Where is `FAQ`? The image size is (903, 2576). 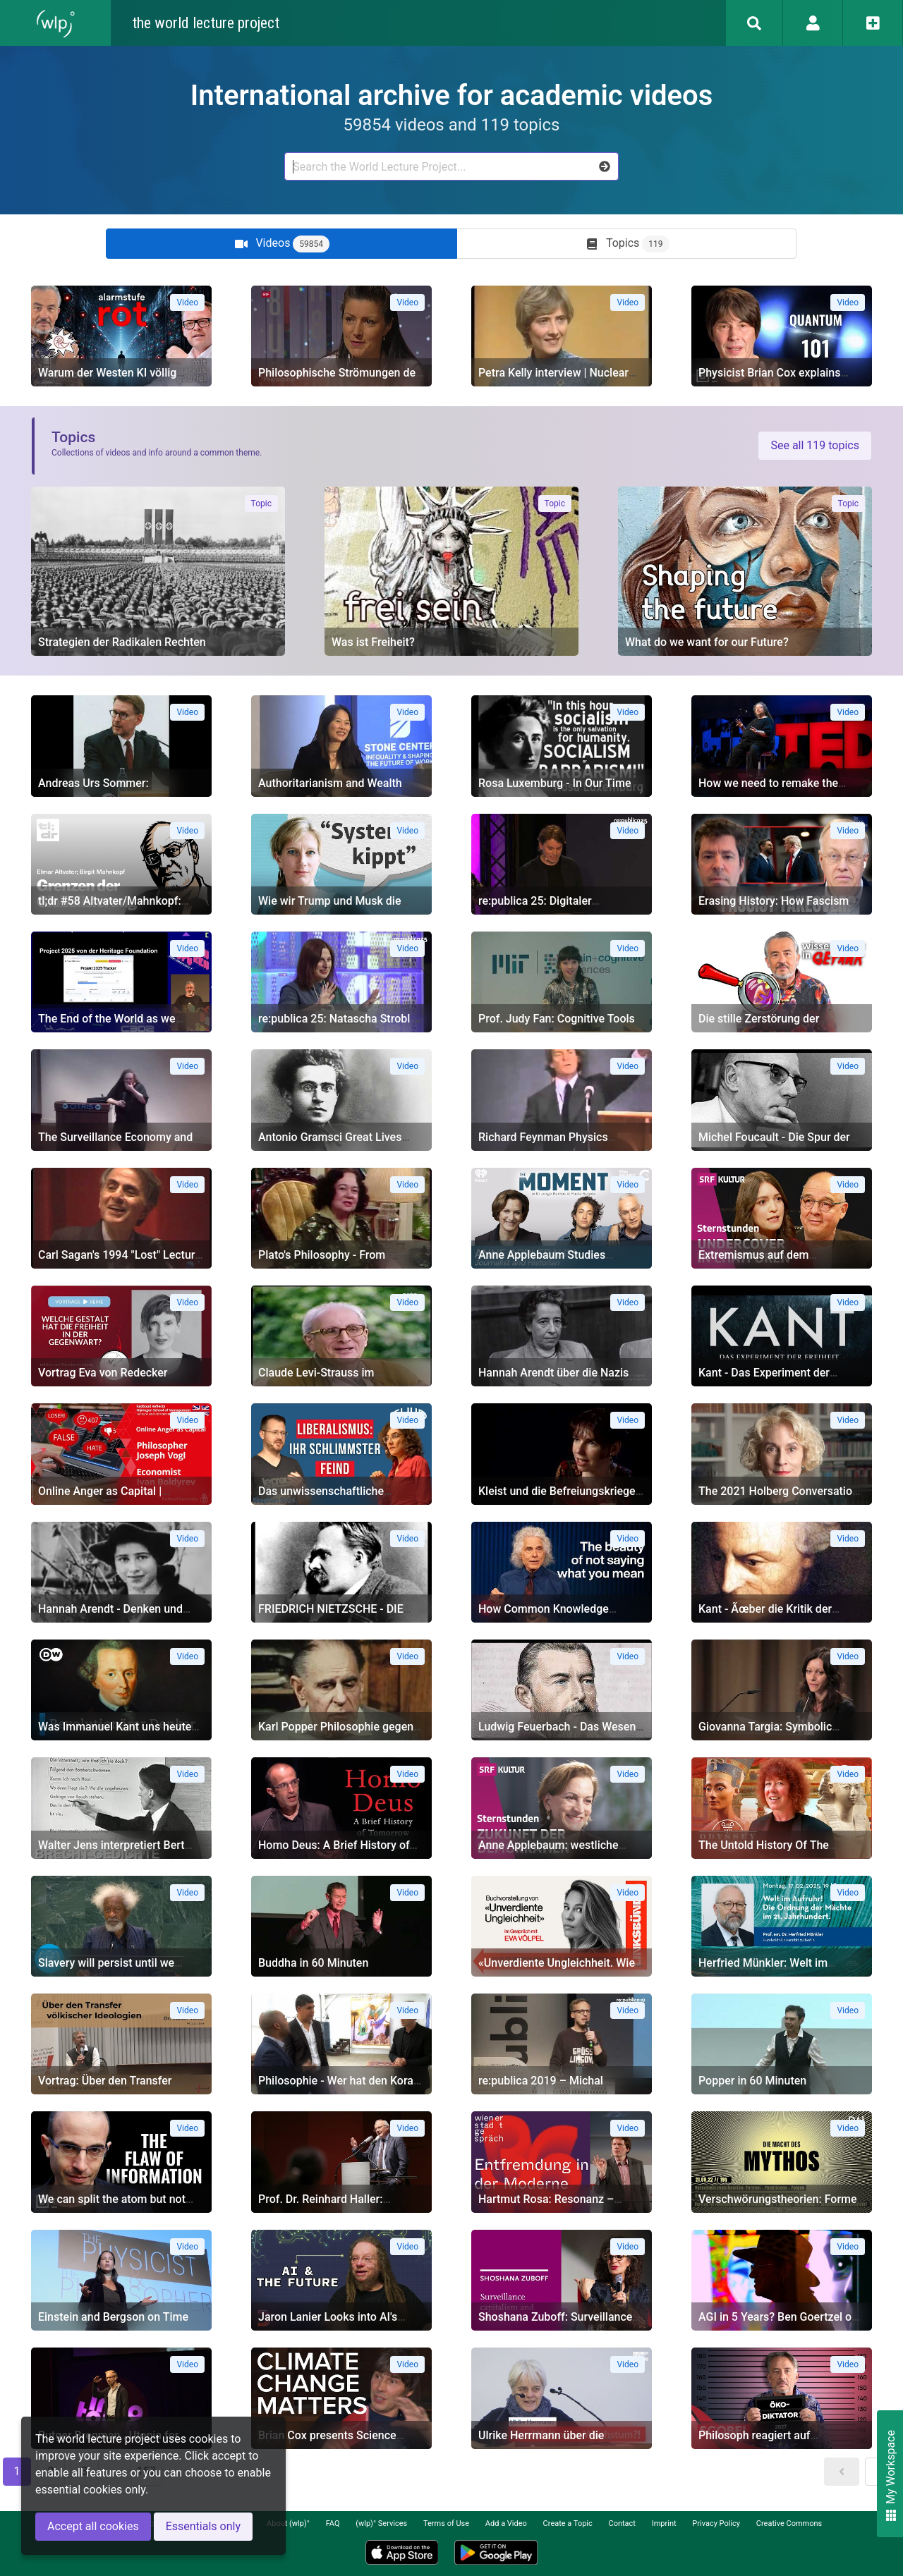
FAQ is located at coordinates (333, 2523).